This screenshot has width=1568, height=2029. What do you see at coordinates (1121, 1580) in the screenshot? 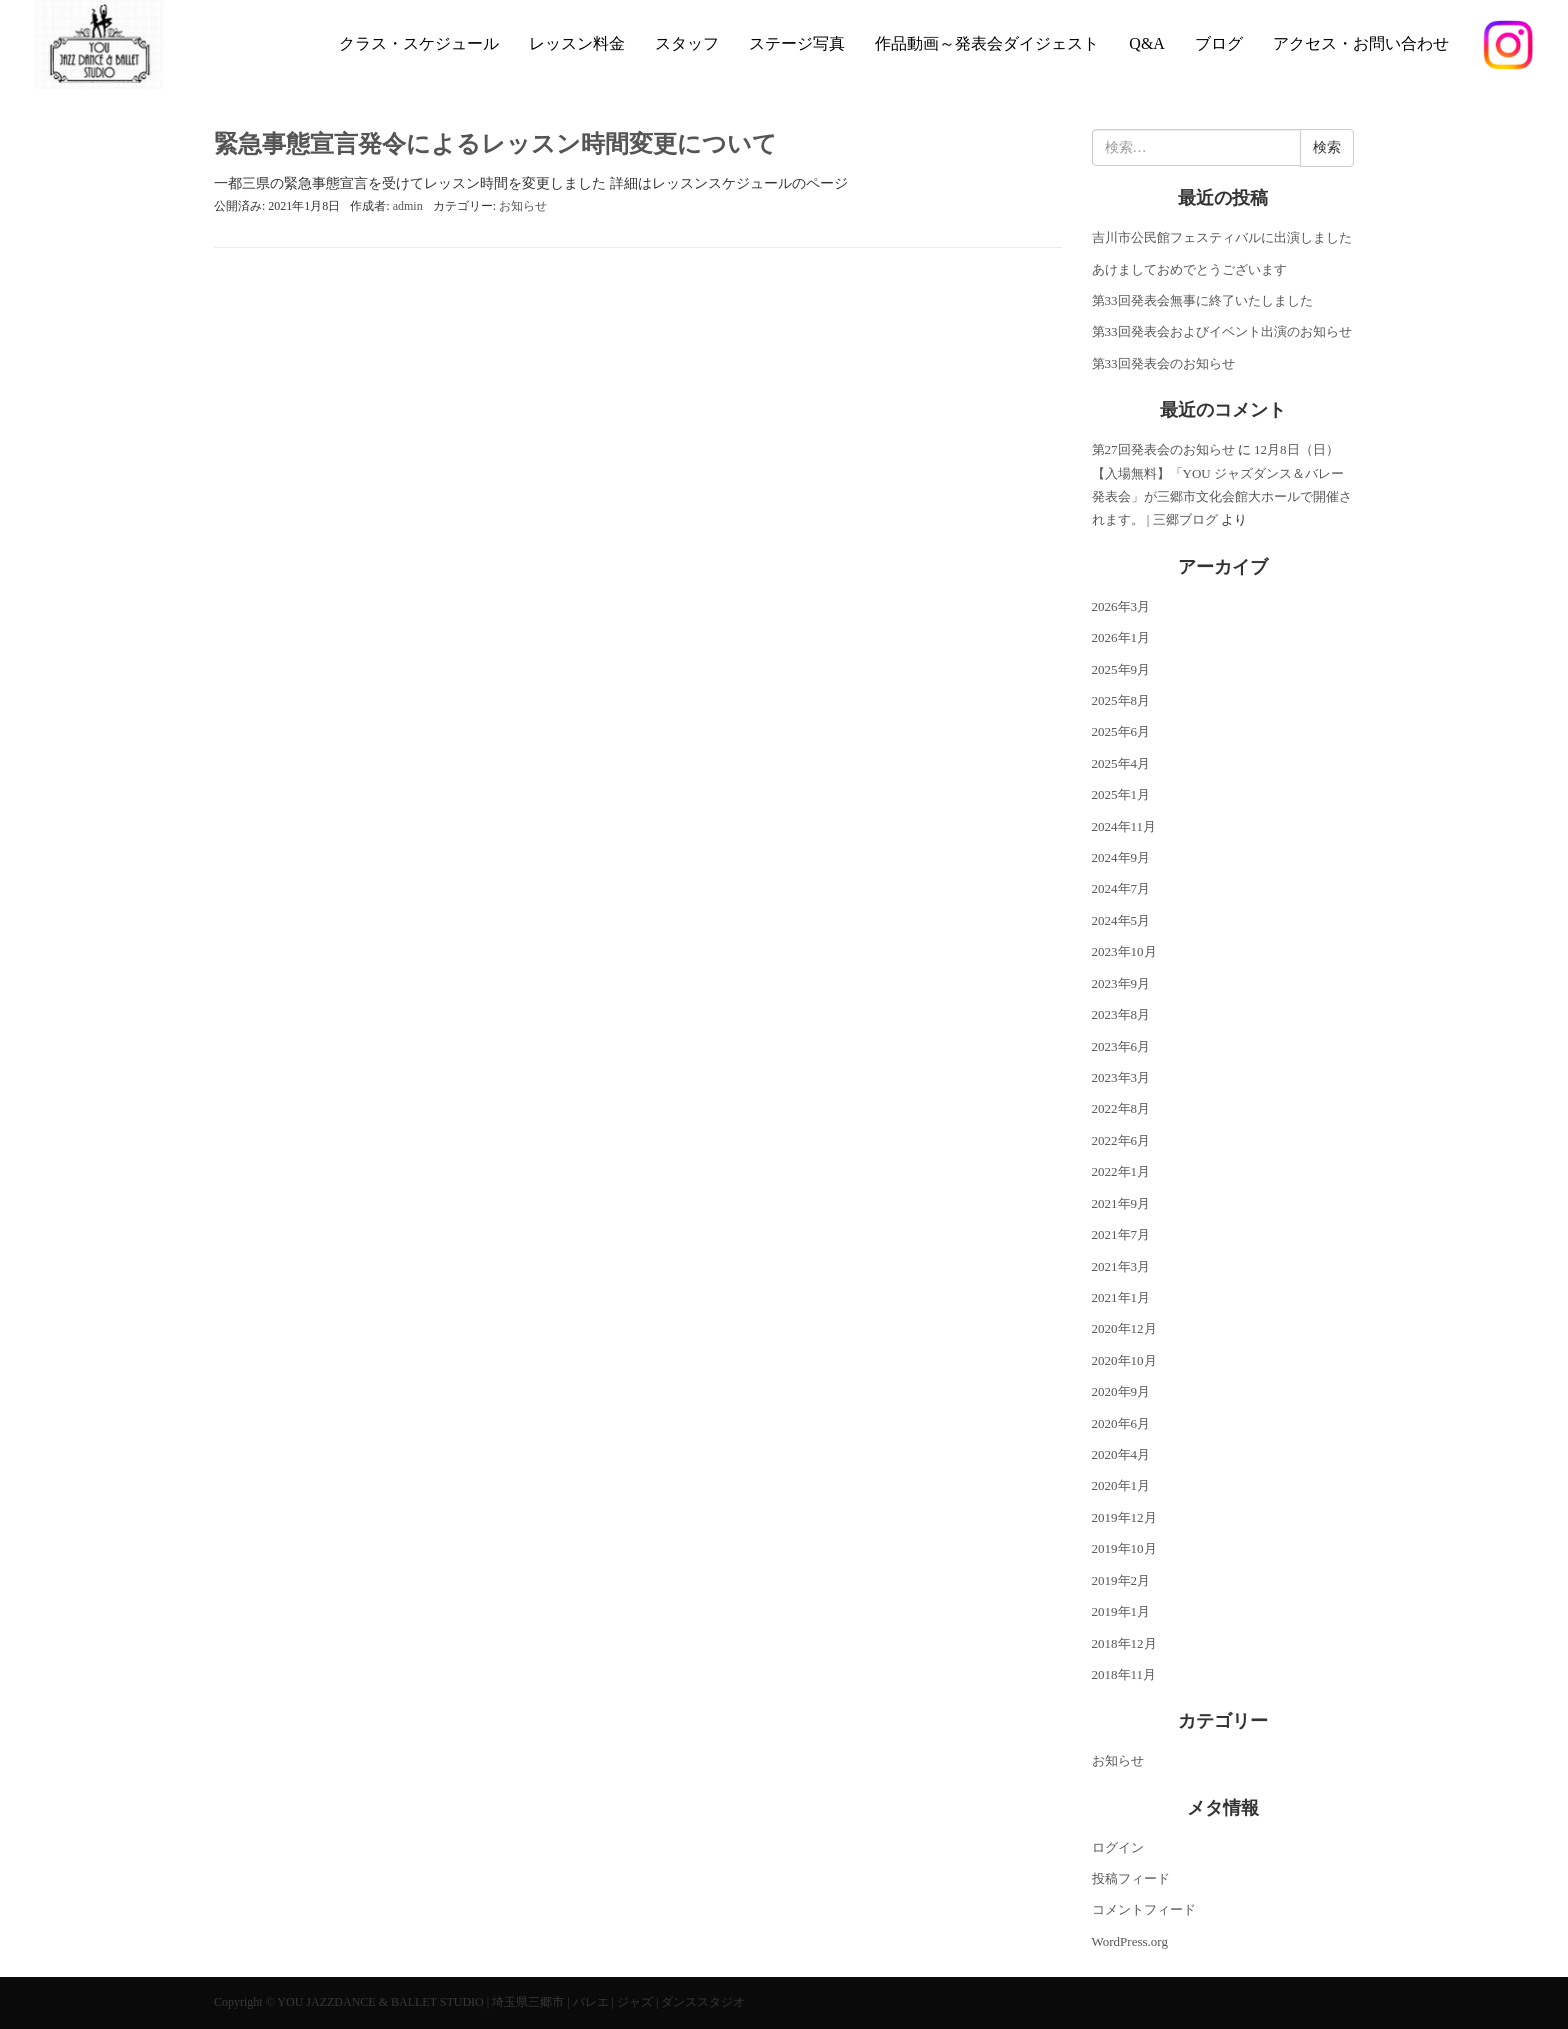
I see `2019年2月` at bounding box center [1121, 1580].